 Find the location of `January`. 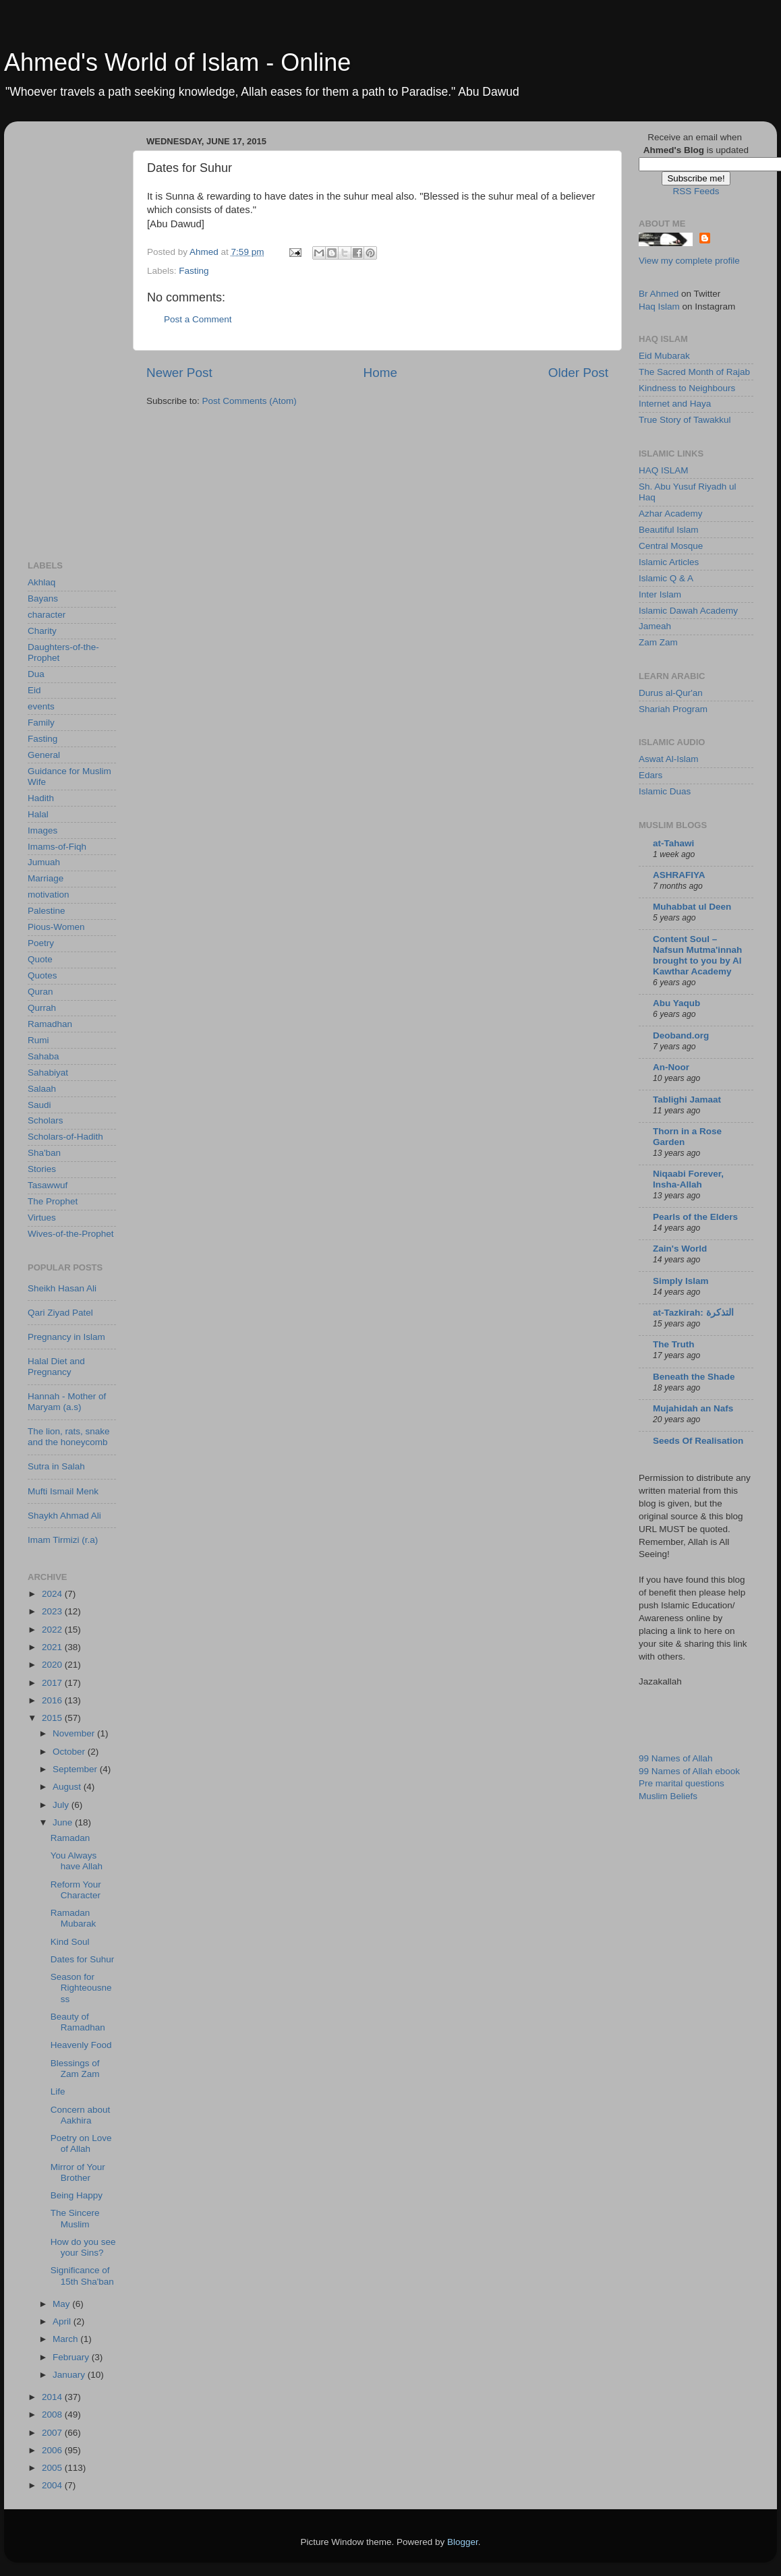

January is located at coordinates (70, 2375).